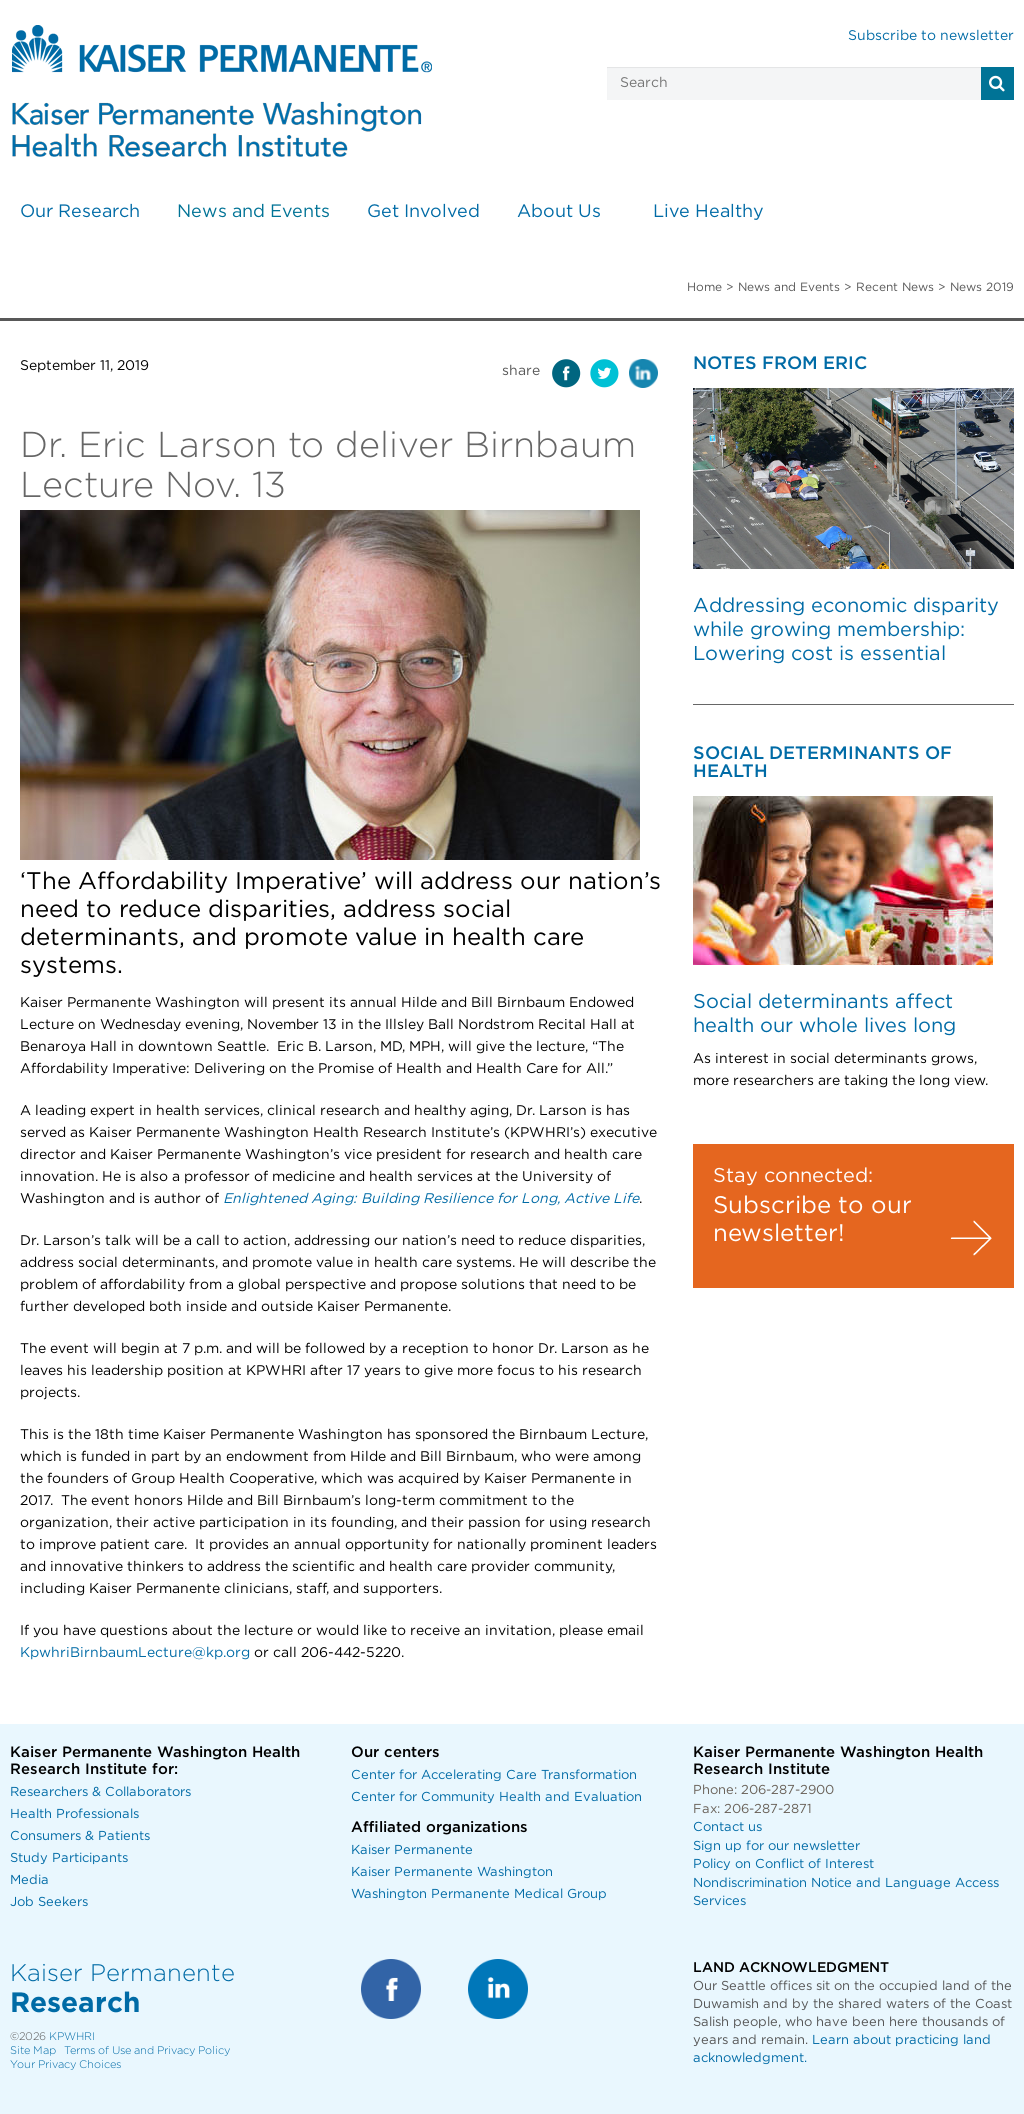 The width and height of the screenshot is (1024, 2114). I want to click on Center for Community Health and Evaluation, so click(496, 1797).